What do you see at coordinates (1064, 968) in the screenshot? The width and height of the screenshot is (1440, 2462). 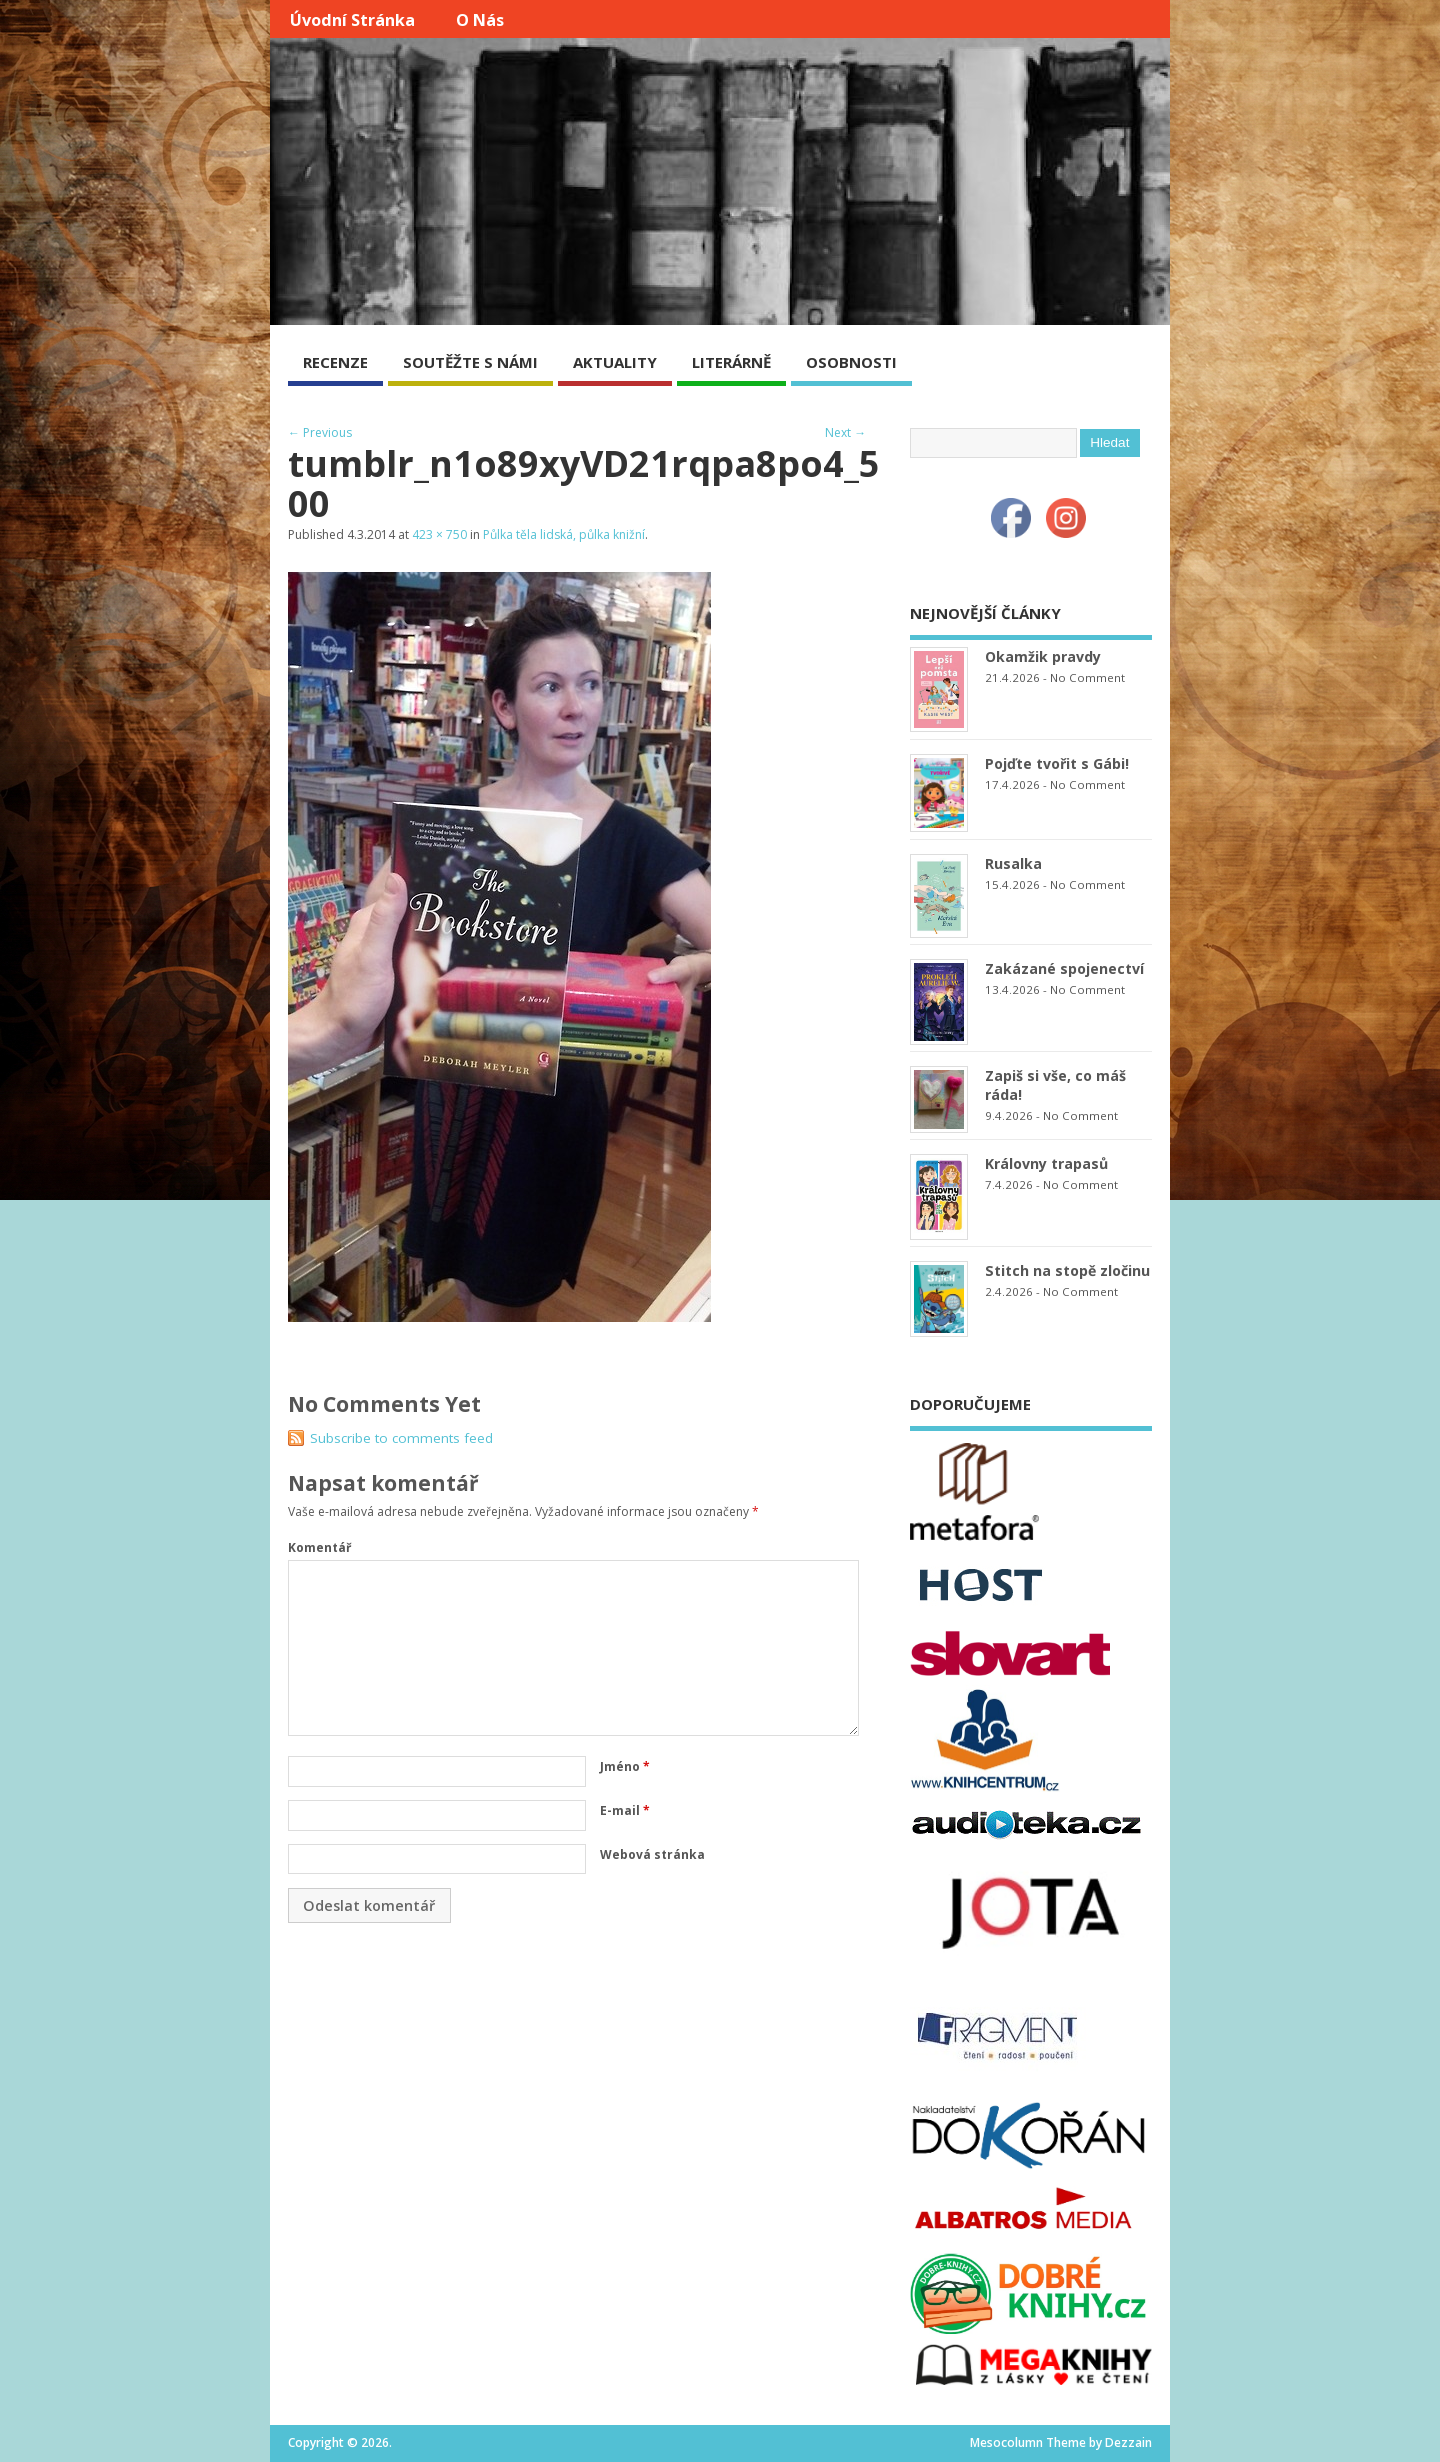 I see `Zakázané spojenectví` at bounding box center [1064, 968].